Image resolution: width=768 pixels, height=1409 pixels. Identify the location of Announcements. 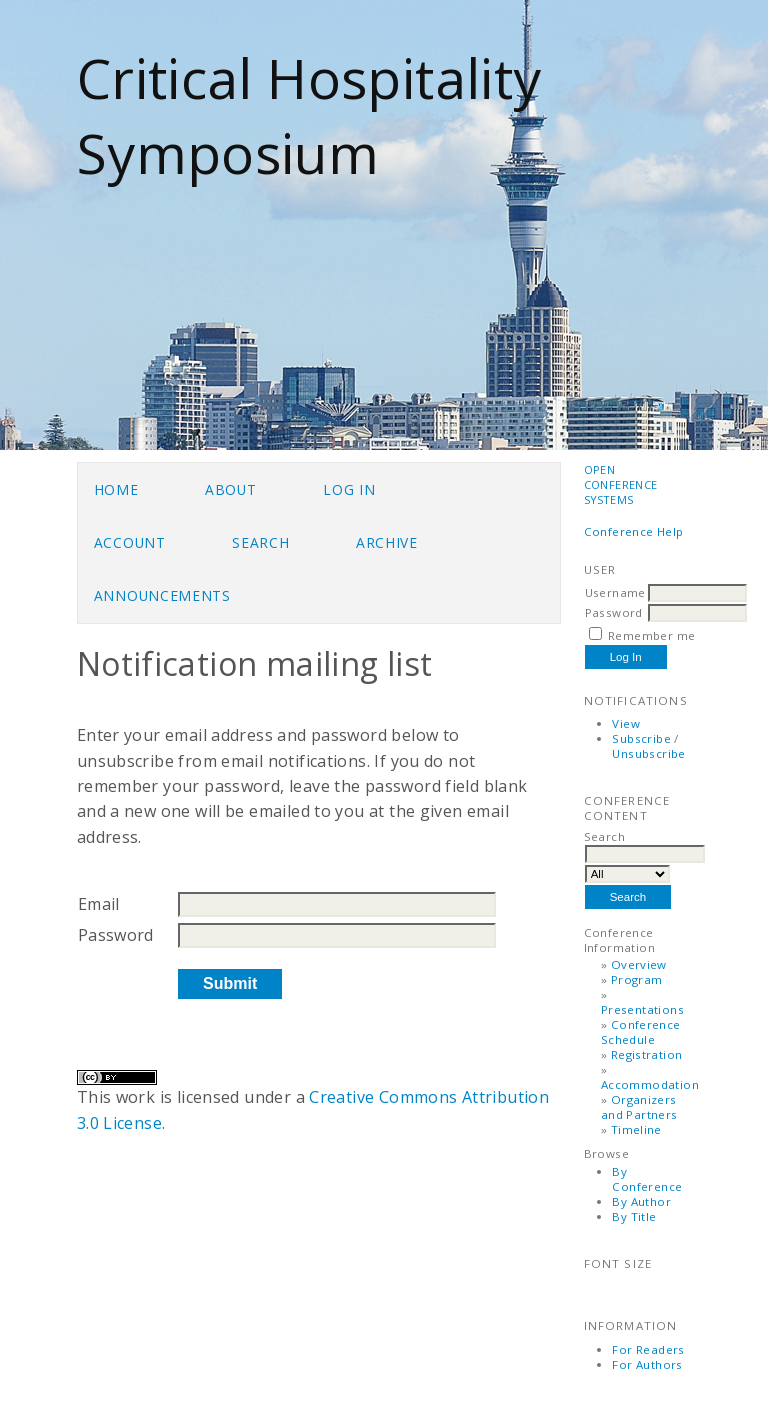
(162, 595).